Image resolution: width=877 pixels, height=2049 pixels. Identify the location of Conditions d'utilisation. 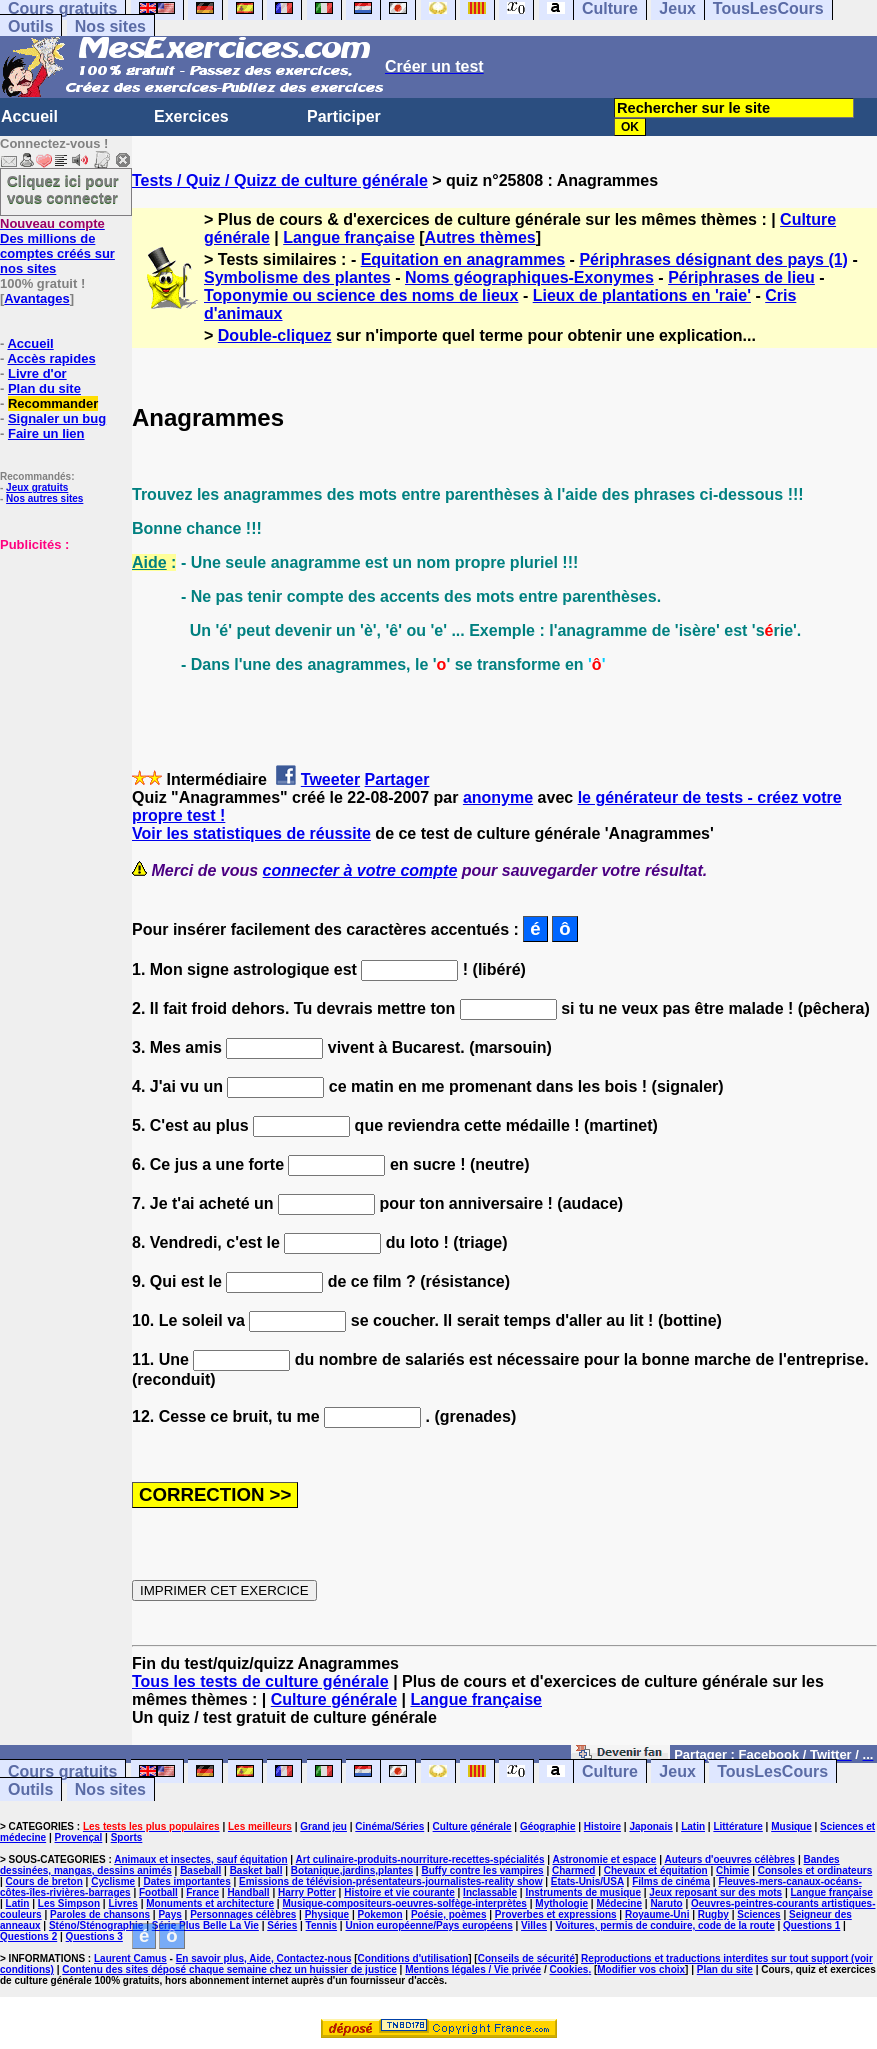
(413, 1958).